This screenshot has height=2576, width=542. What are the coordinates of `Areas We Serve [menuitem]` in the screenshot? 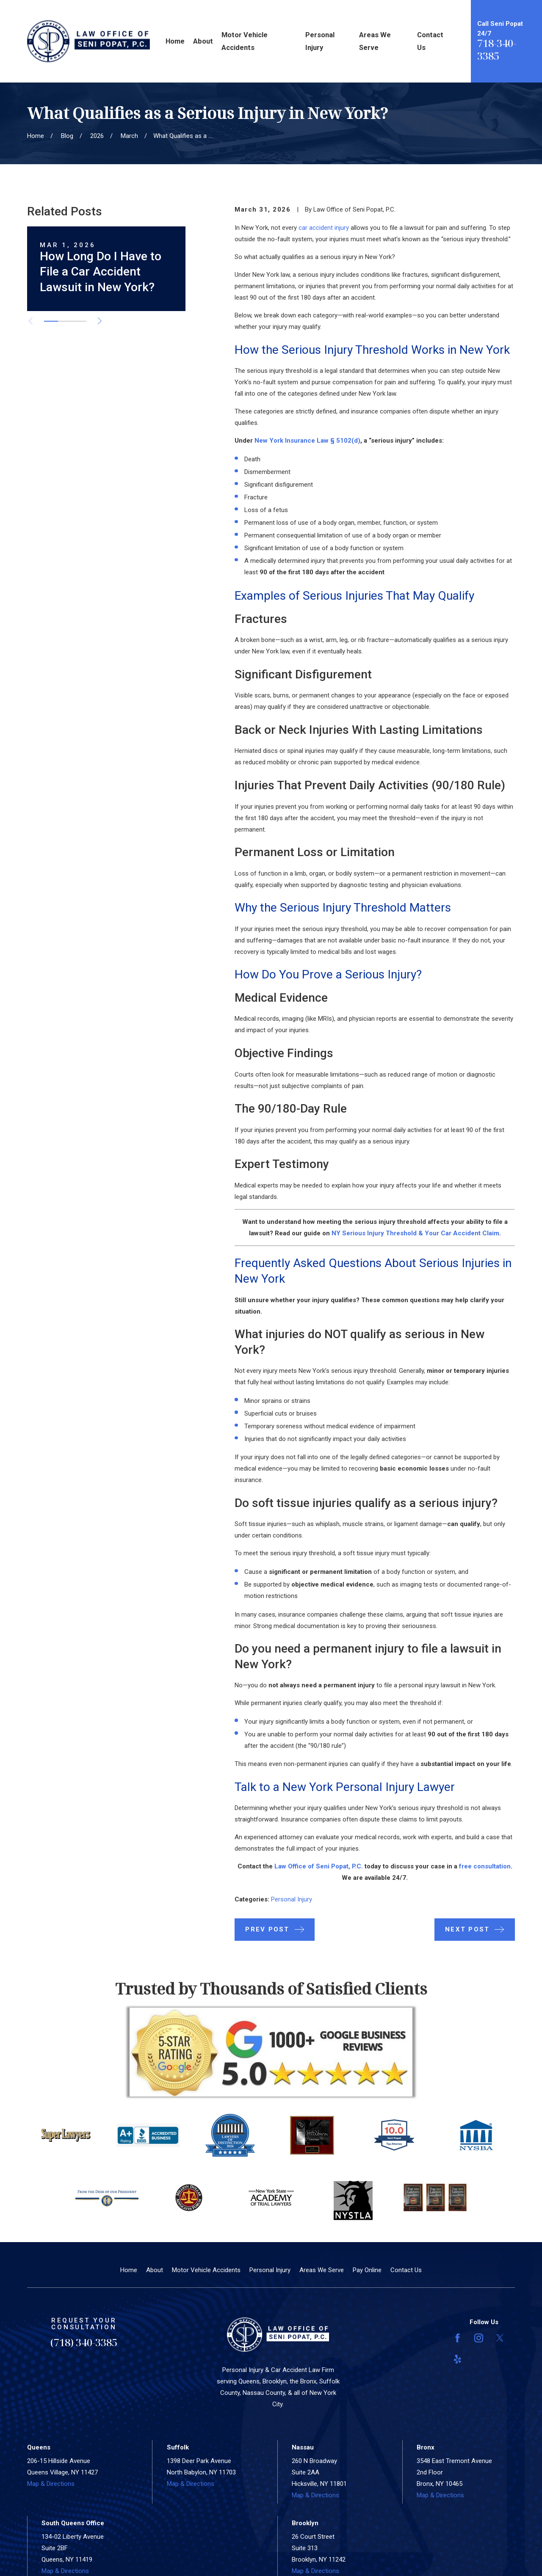 It's located at (375, 41).